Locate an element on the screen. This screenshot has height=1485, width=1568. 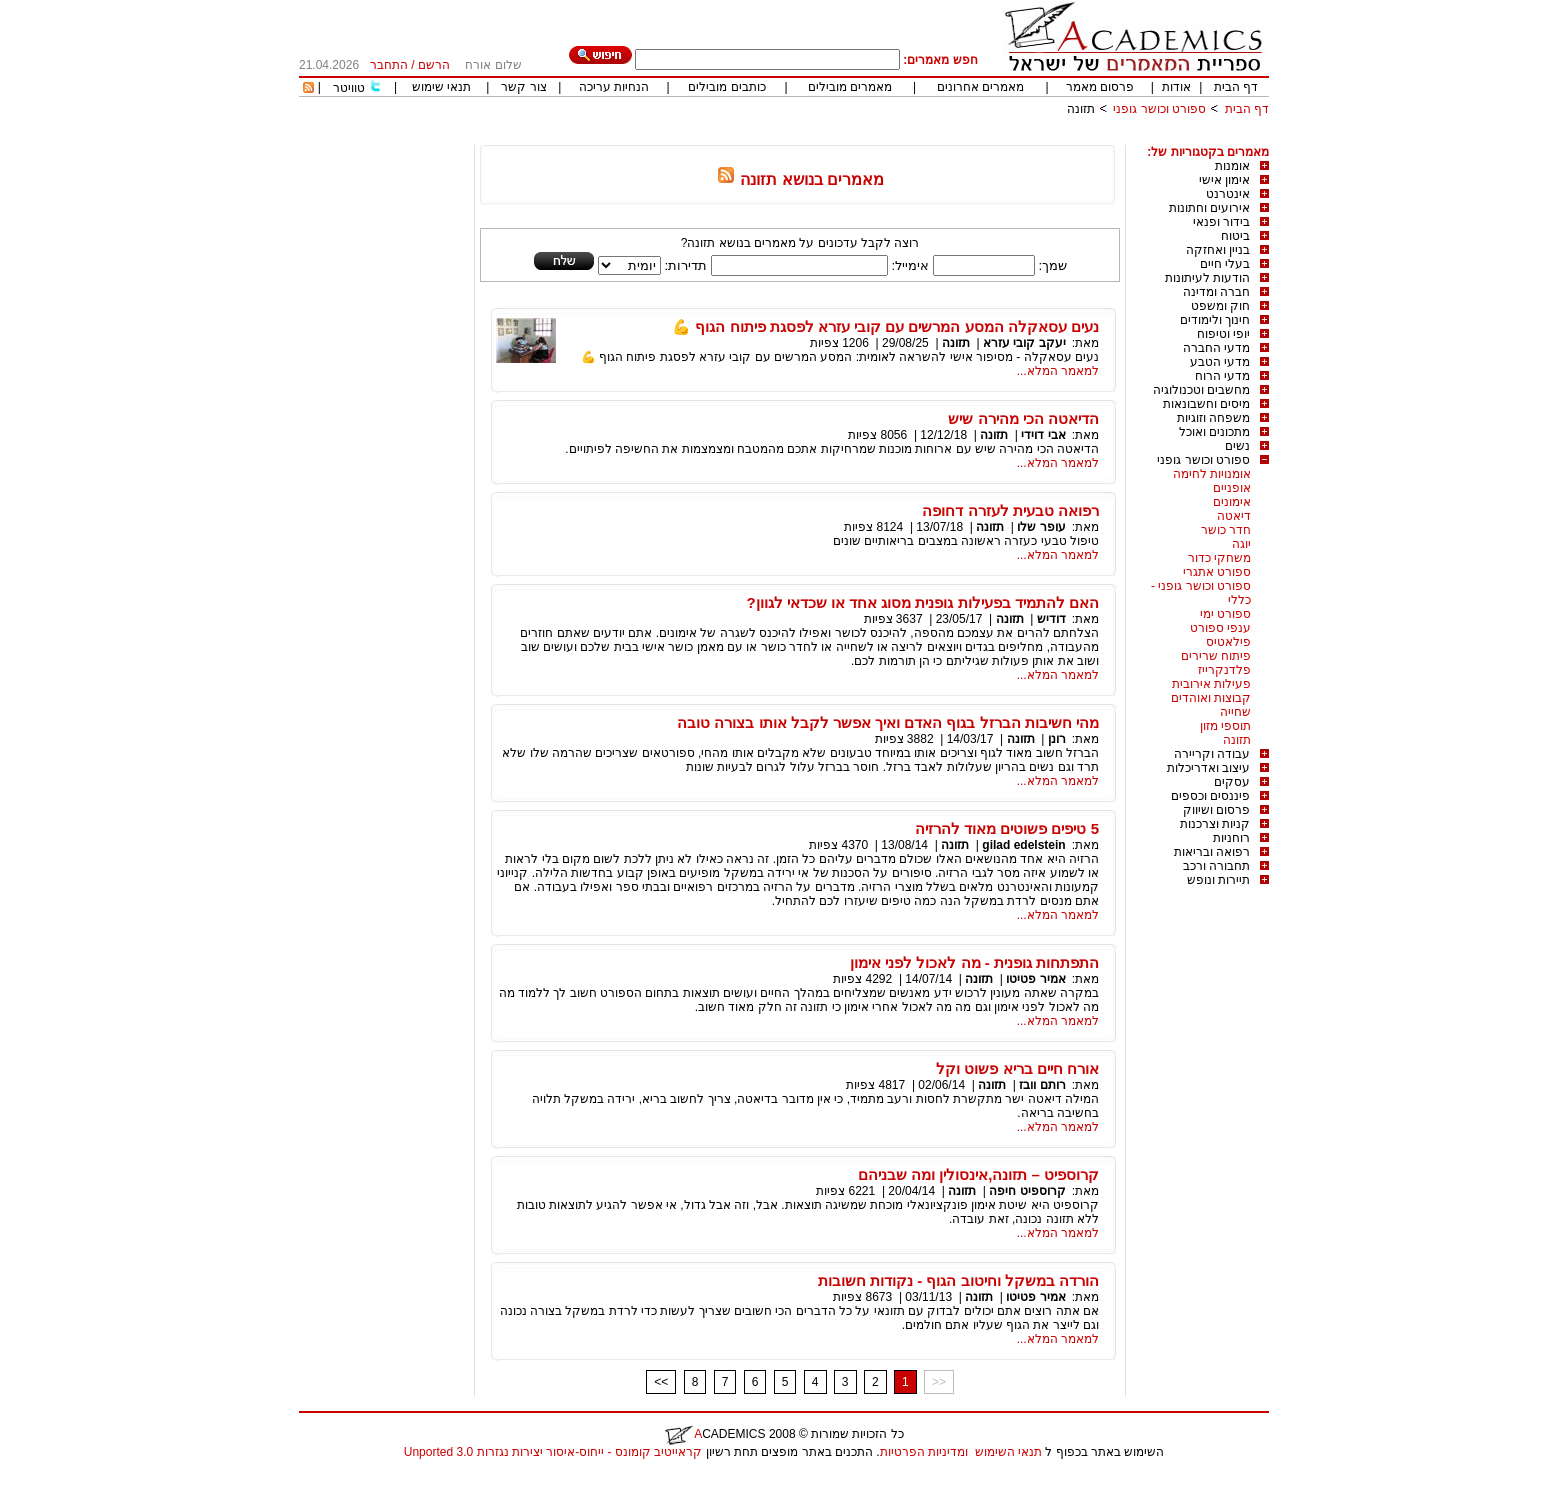
שחייה is located at coordinates (1235, 712).